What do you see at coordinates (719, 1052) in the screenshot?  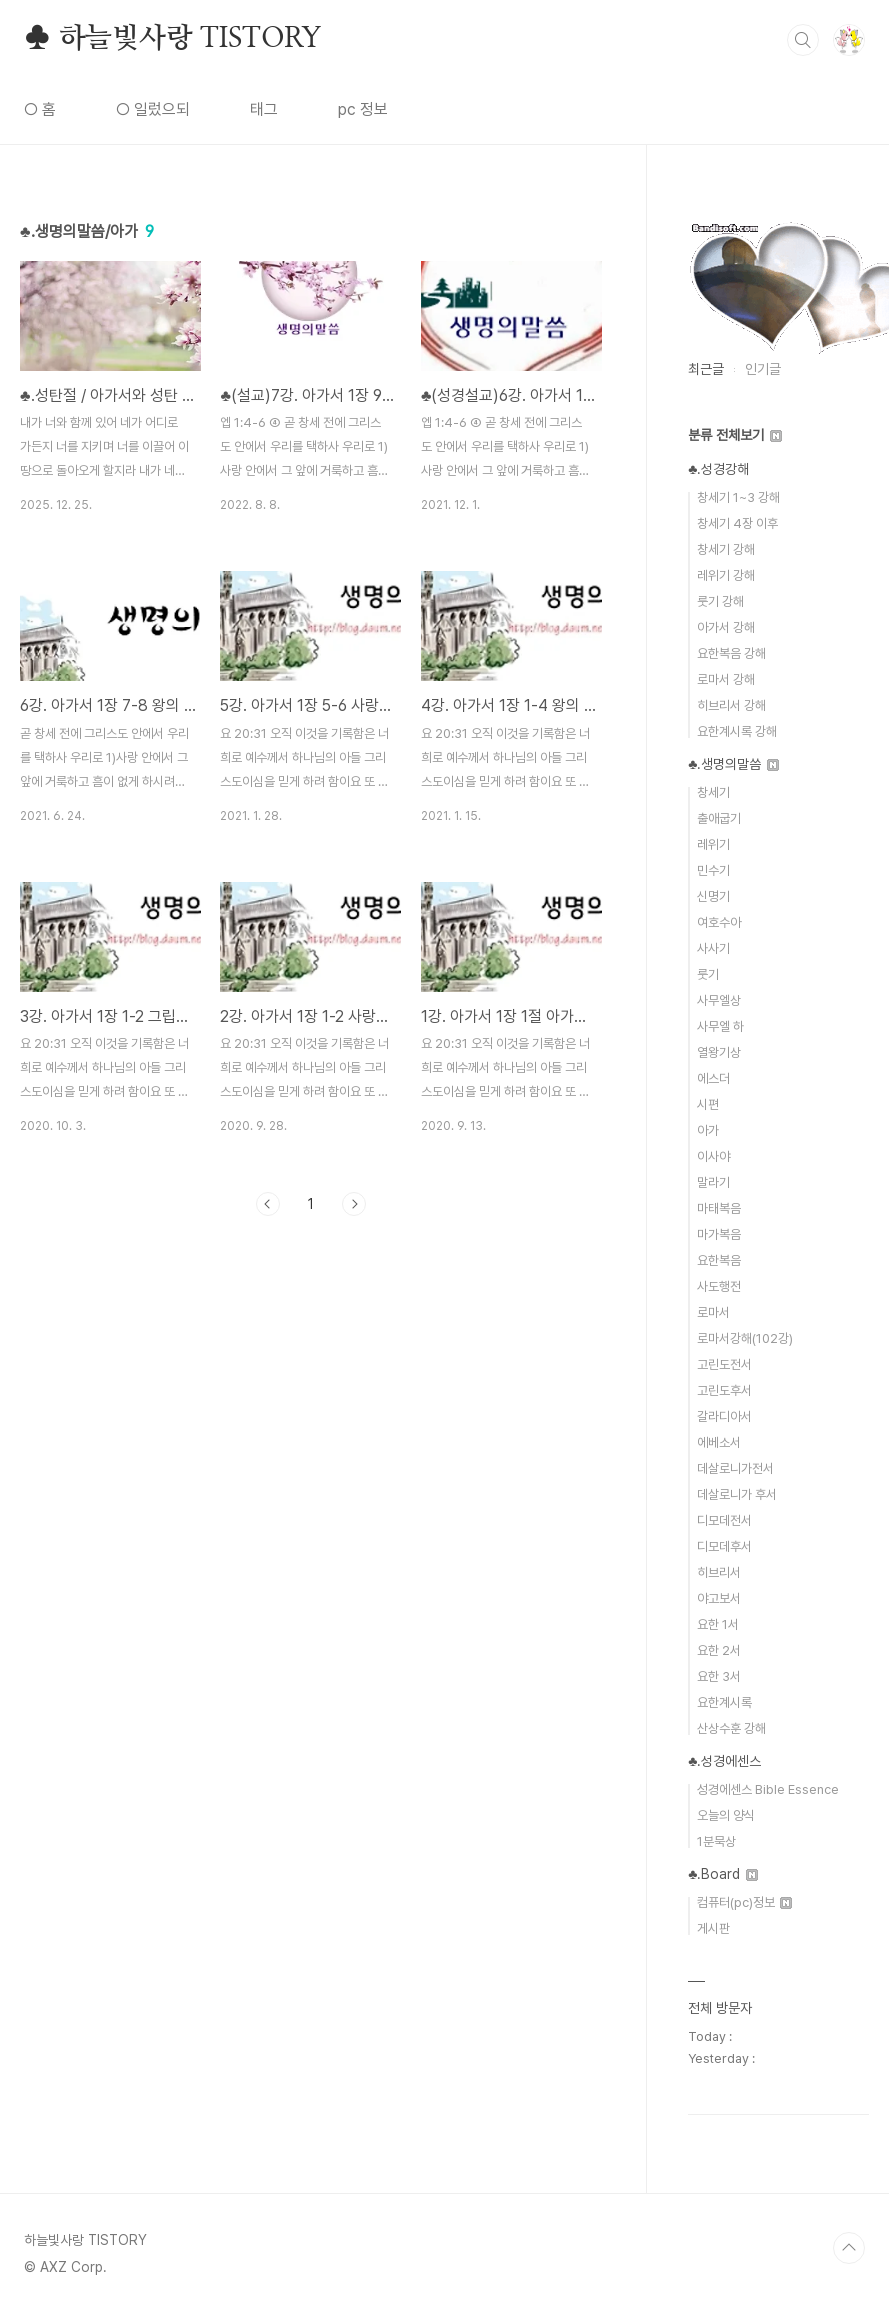 I see `열왕기상` at bounding box center [719, 1052].